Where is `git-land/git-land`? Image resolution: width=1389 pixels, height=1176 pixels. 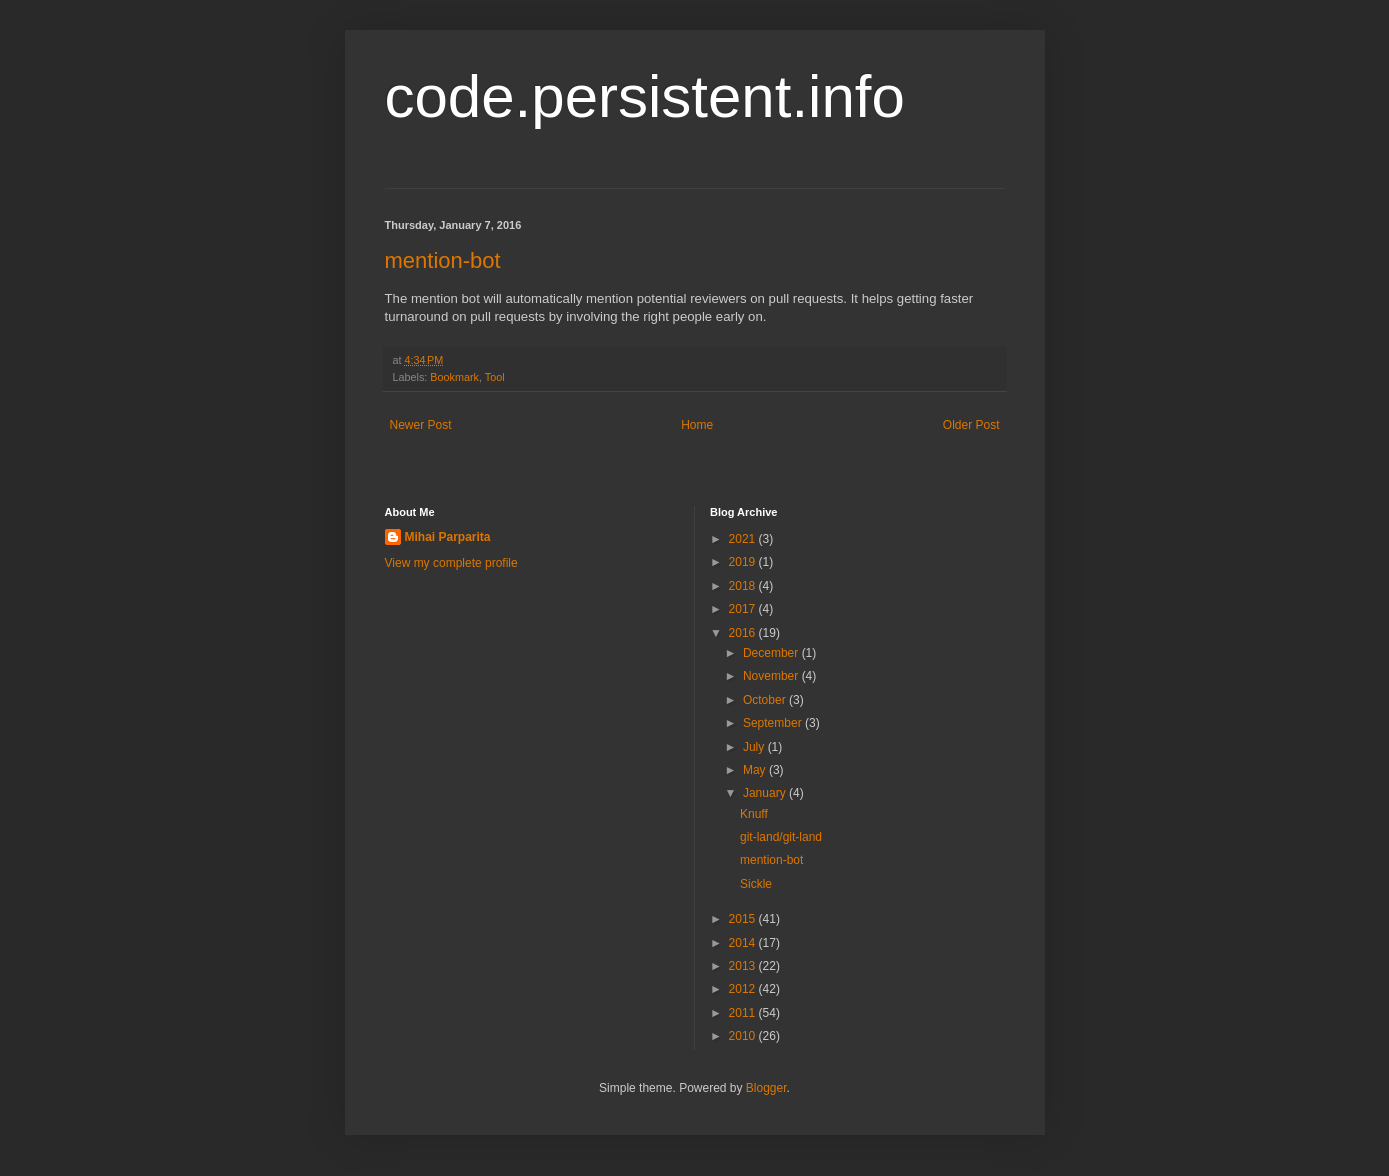 git-land/git-land is located at coordinates (781, 837).